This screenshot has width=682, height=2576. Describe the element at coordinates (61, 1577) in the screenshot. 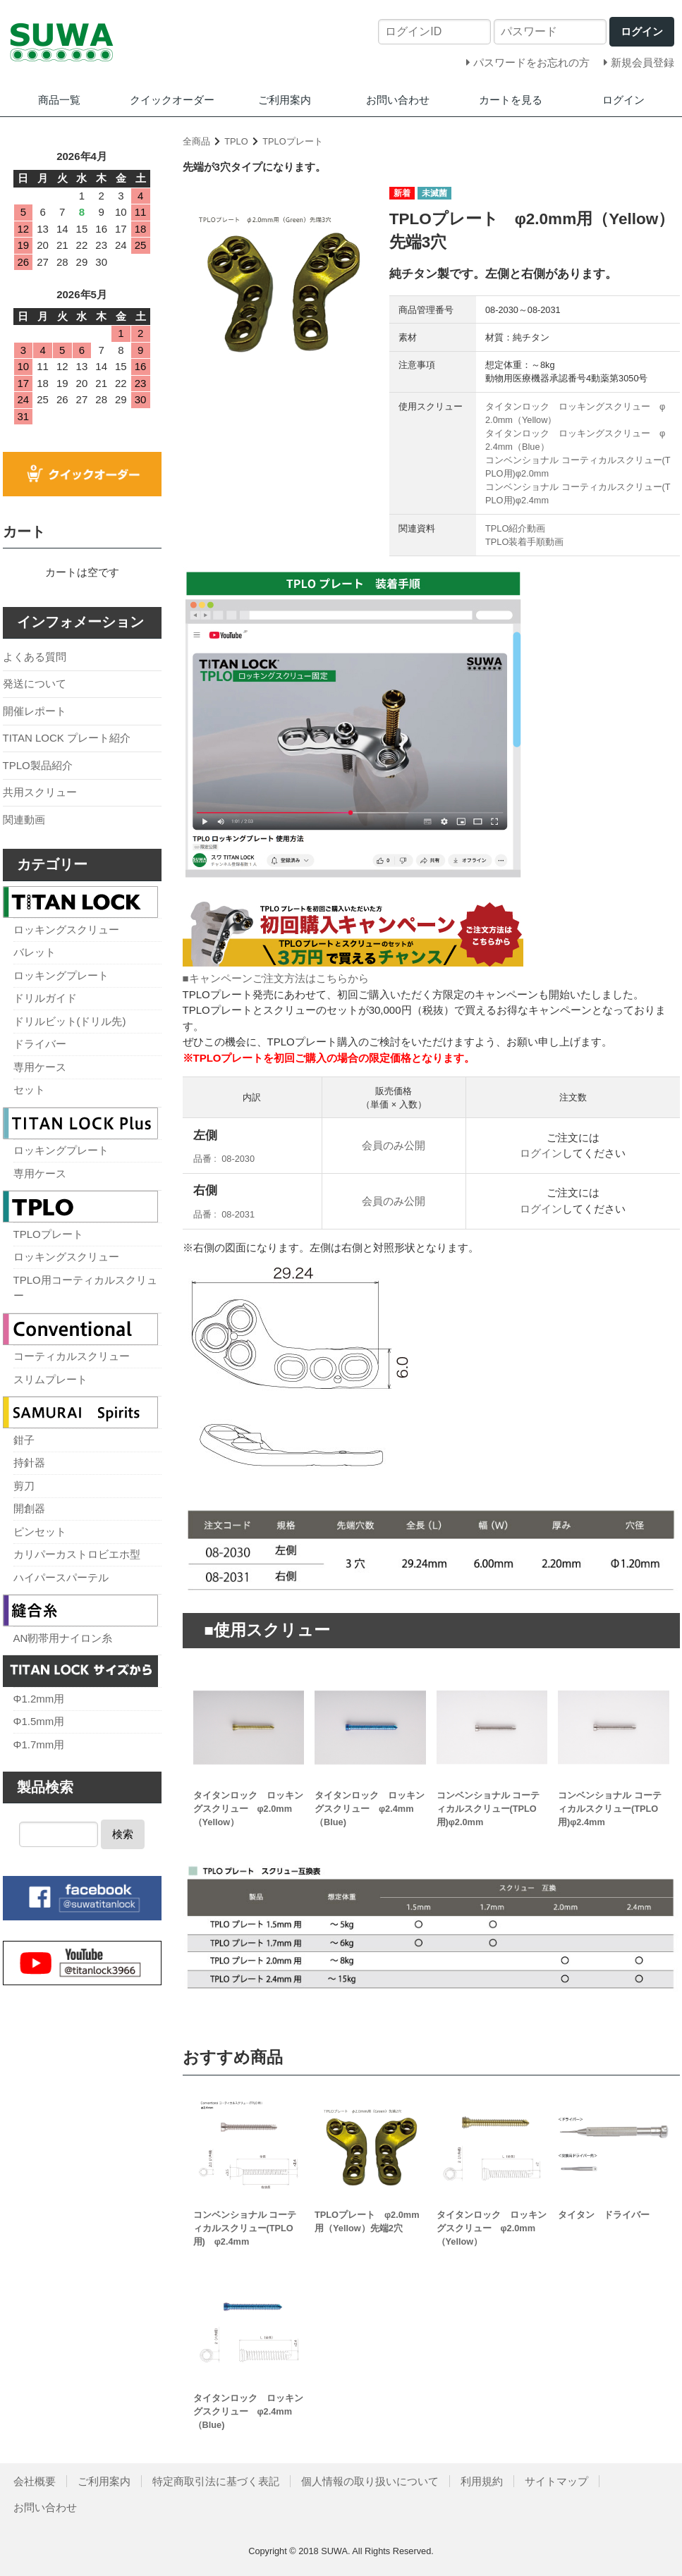

I see `ハイパースパーテル` at that location.